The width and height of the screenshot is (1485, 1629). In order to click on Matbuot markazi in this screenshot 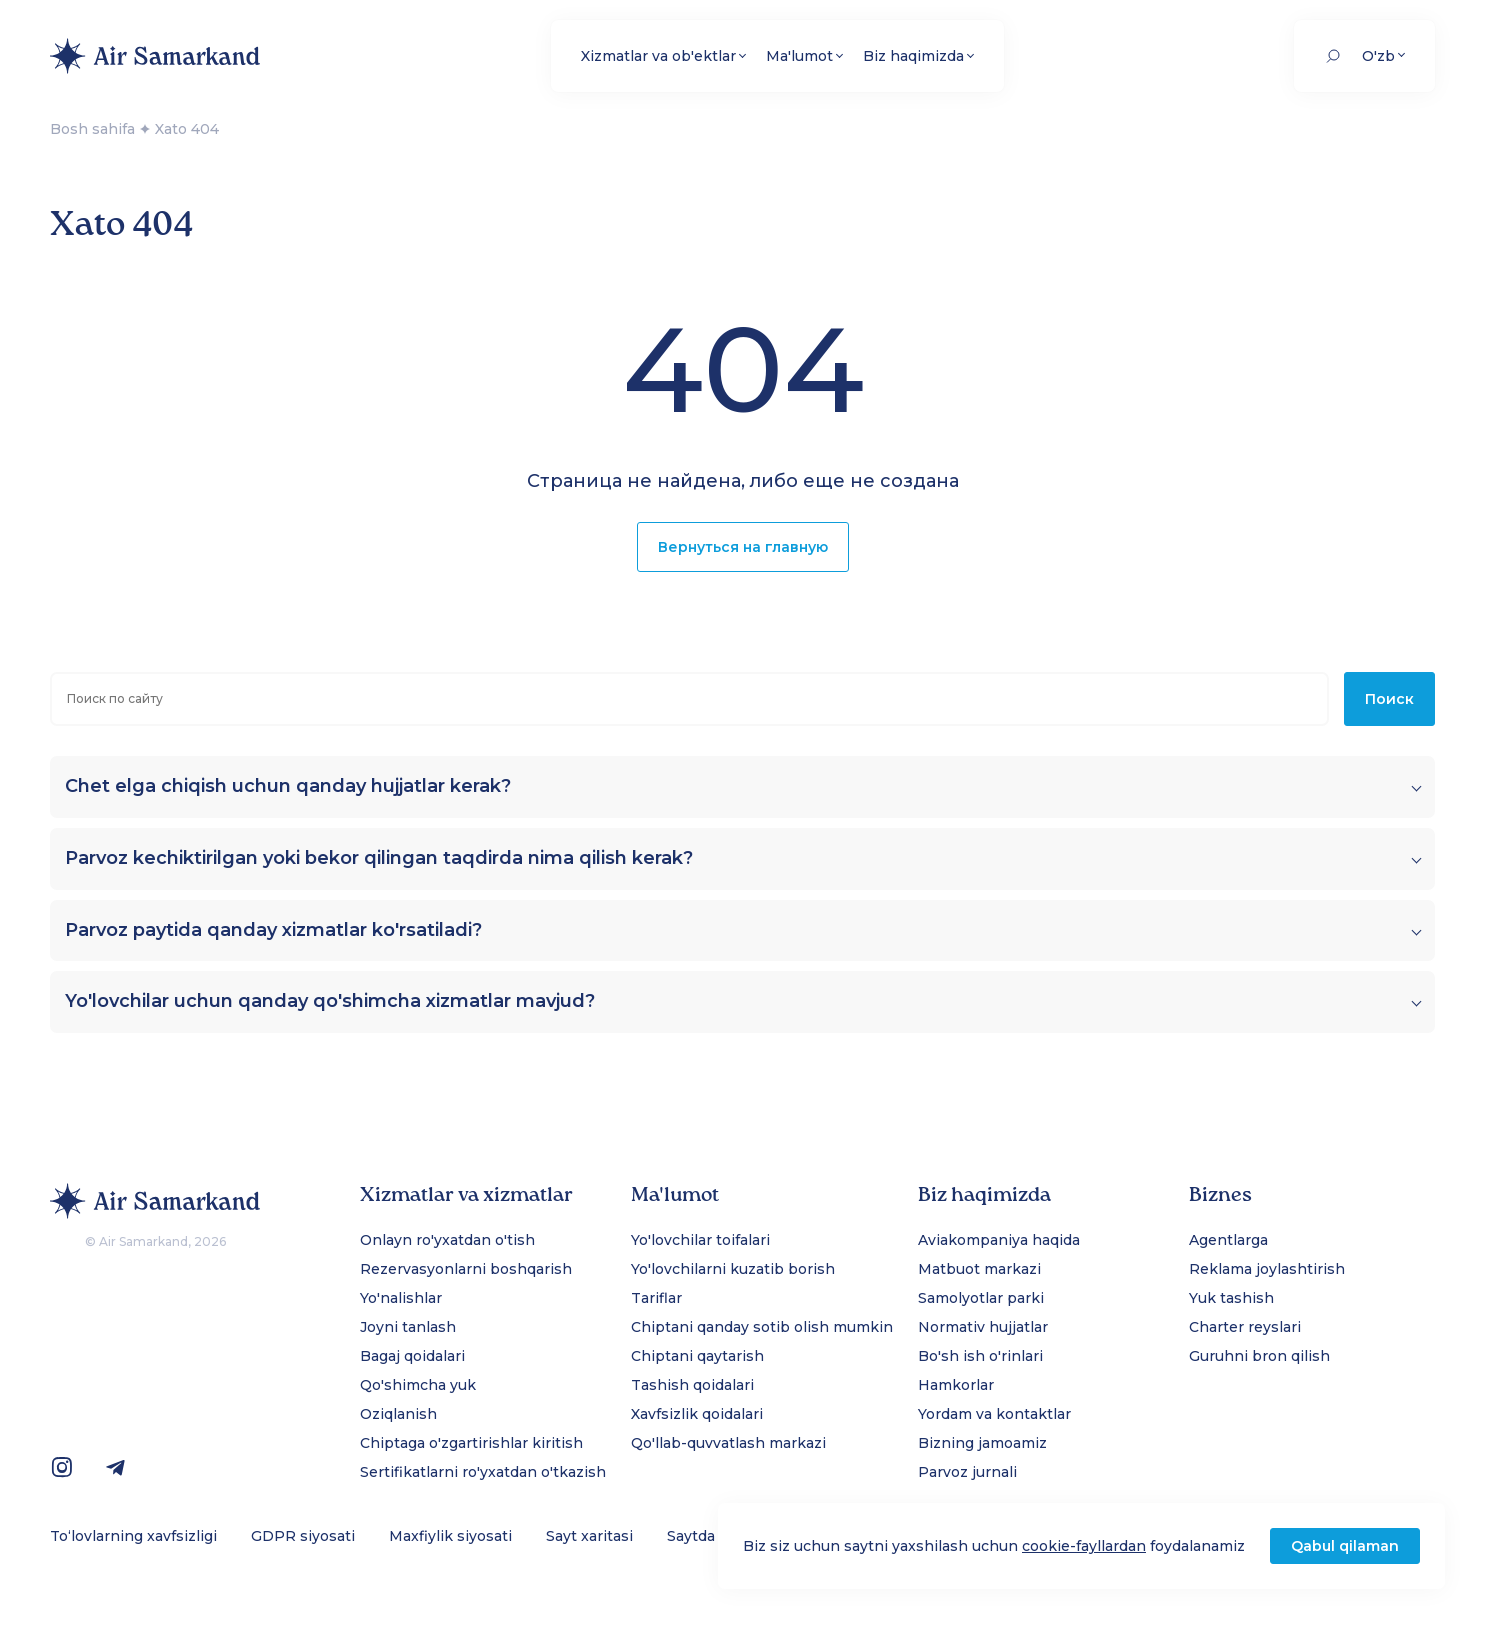, I will do `click(979, 1269)`.